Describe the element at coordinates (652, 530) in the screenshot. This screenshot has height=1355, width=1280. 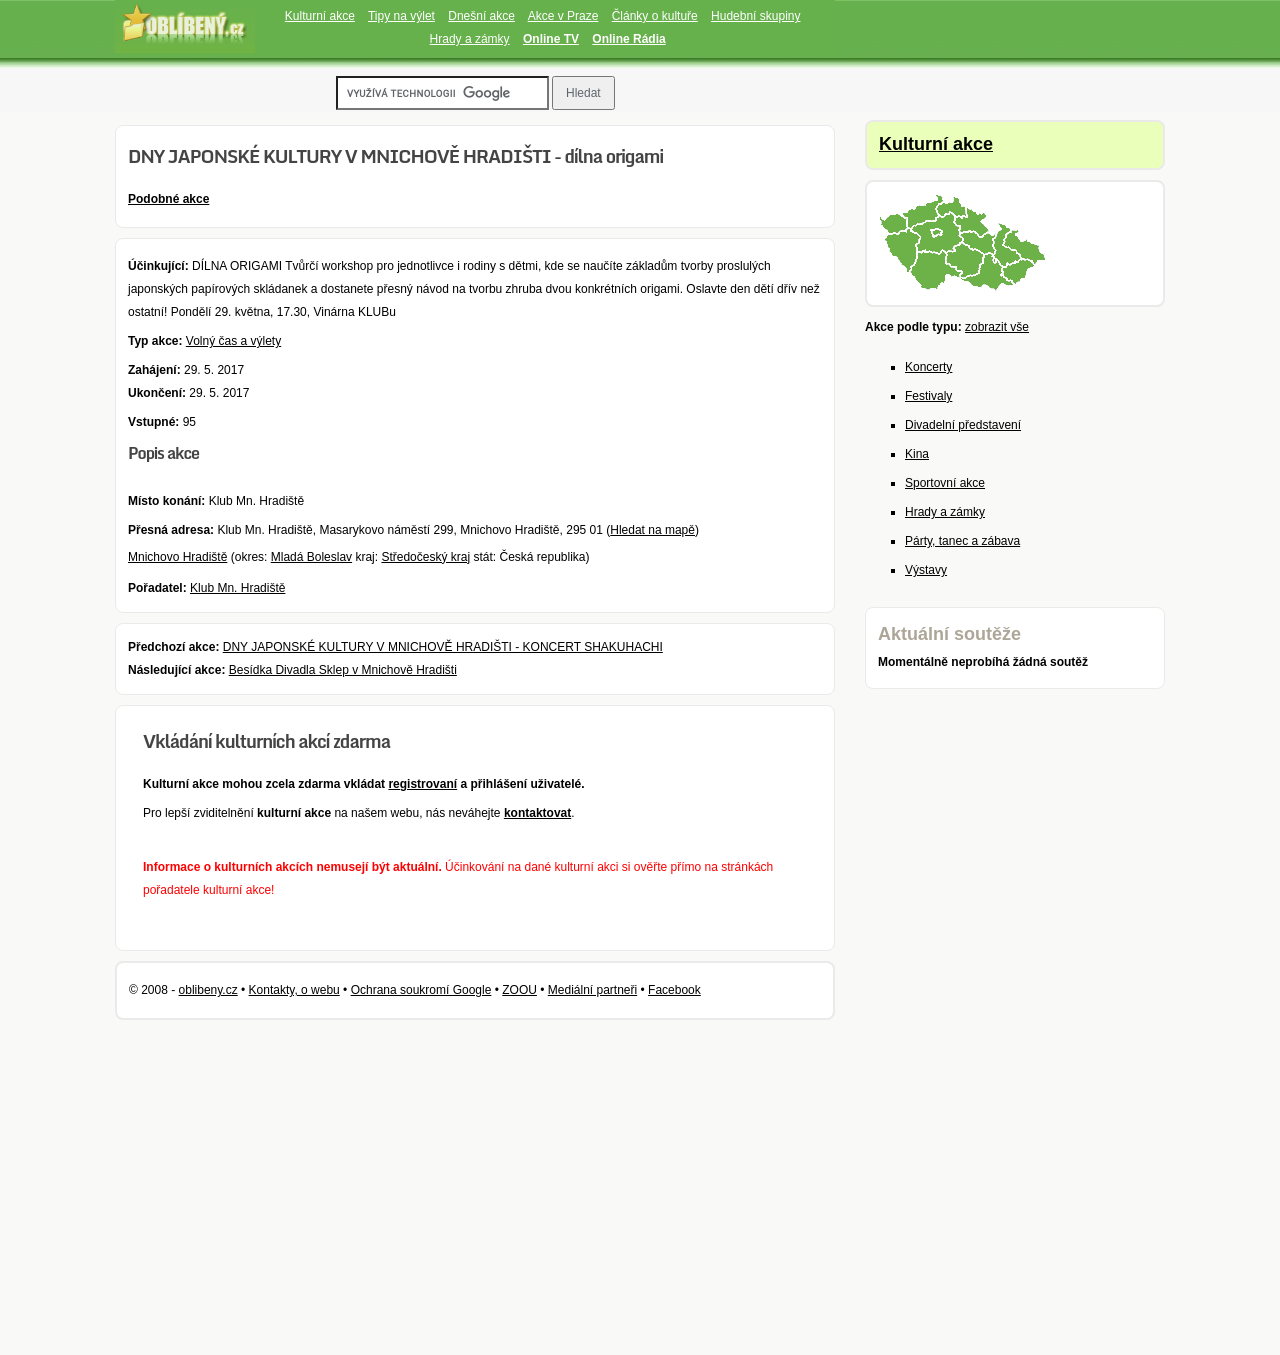
I see `Hledat na mapě` at that location.